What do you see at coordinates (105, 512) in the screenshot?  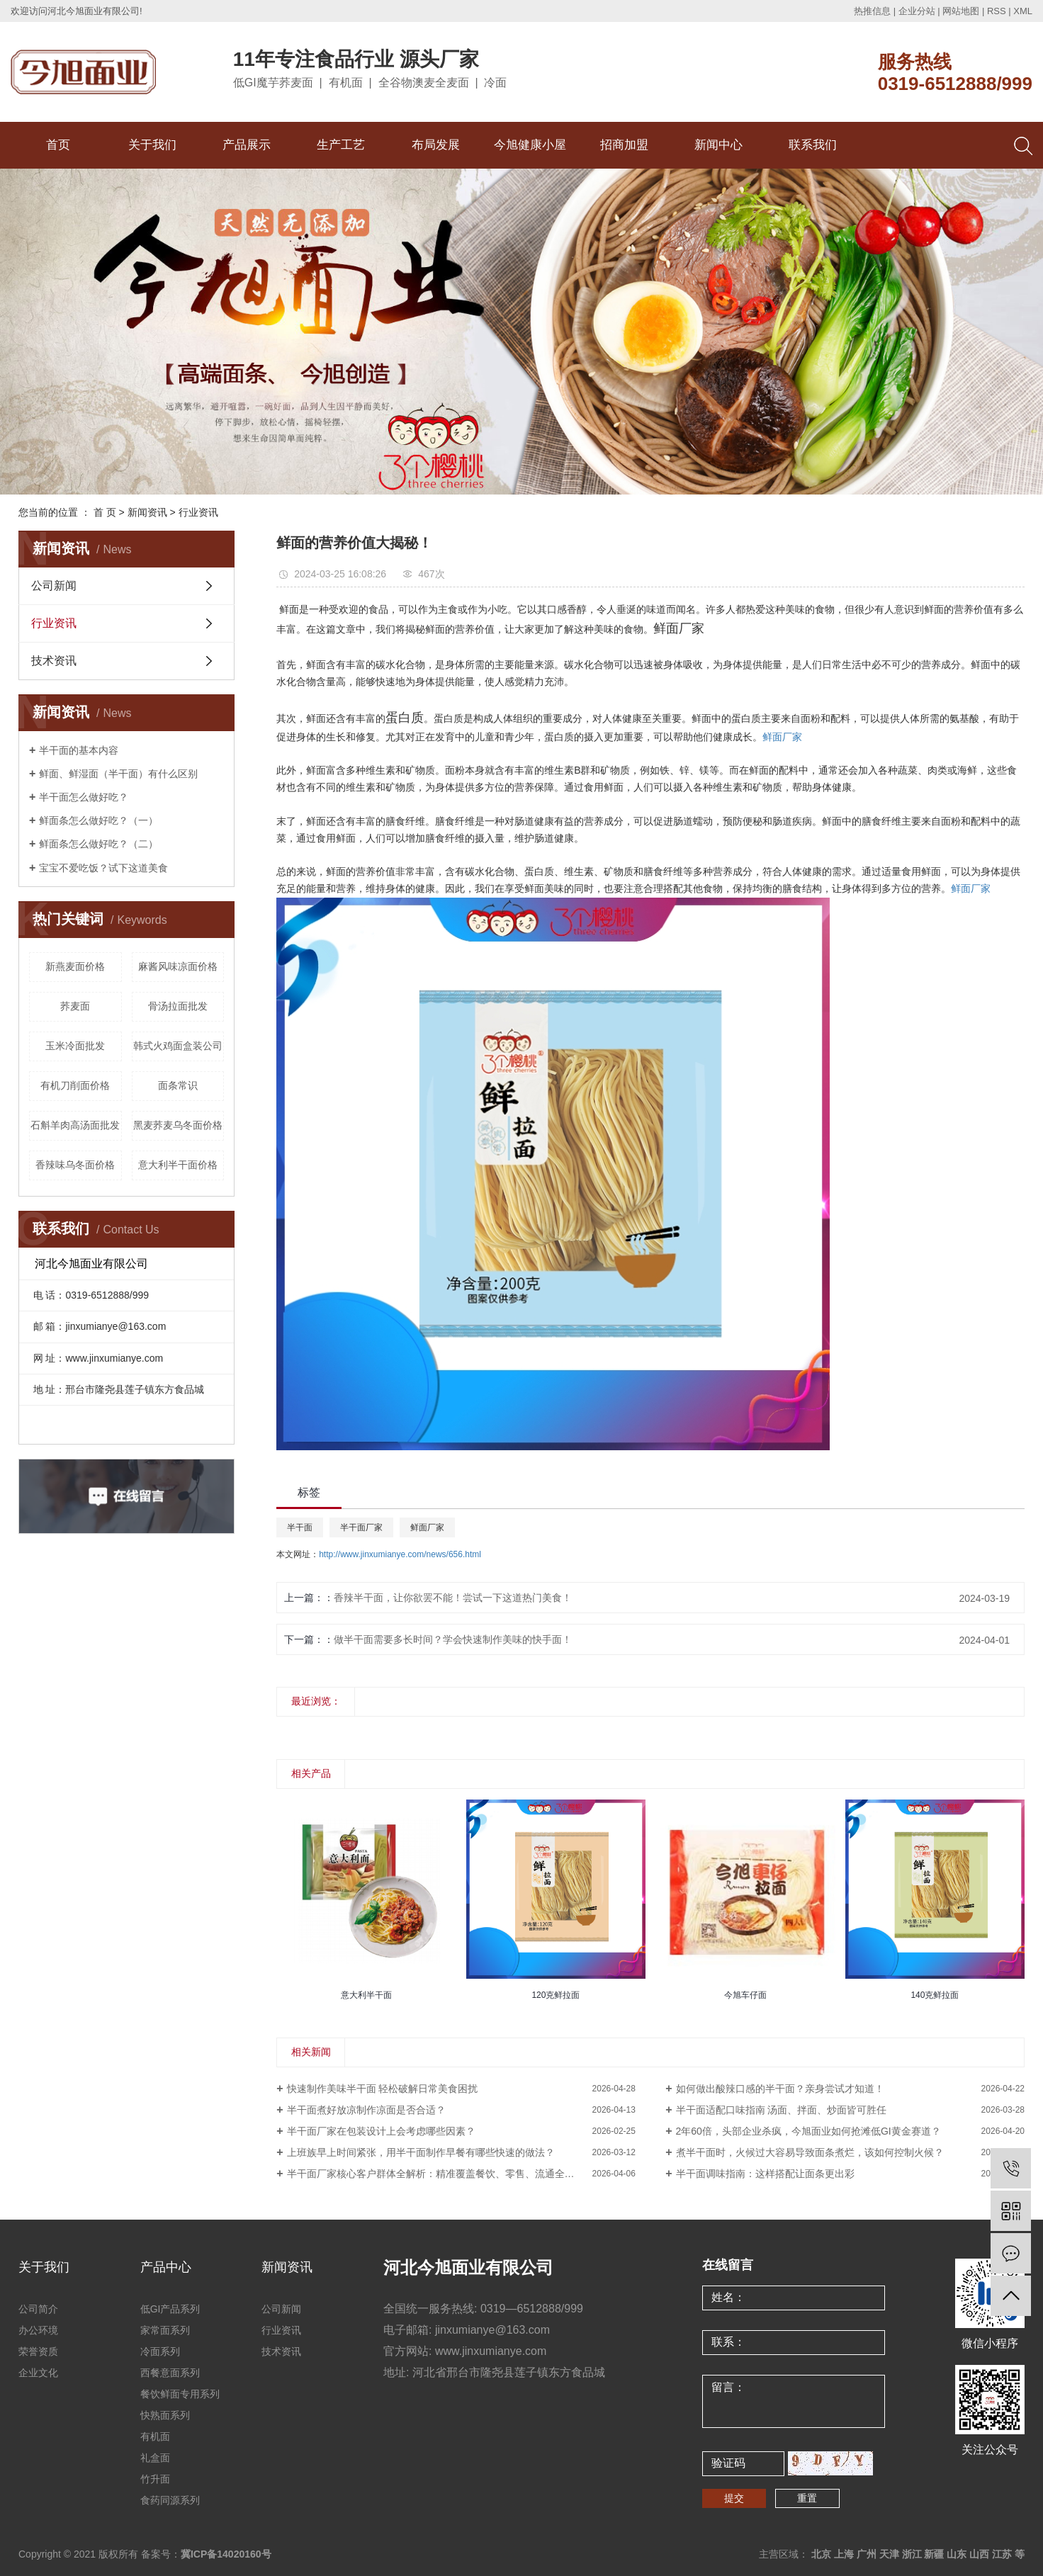 I see `首 页` at bounding box center [105, 512].